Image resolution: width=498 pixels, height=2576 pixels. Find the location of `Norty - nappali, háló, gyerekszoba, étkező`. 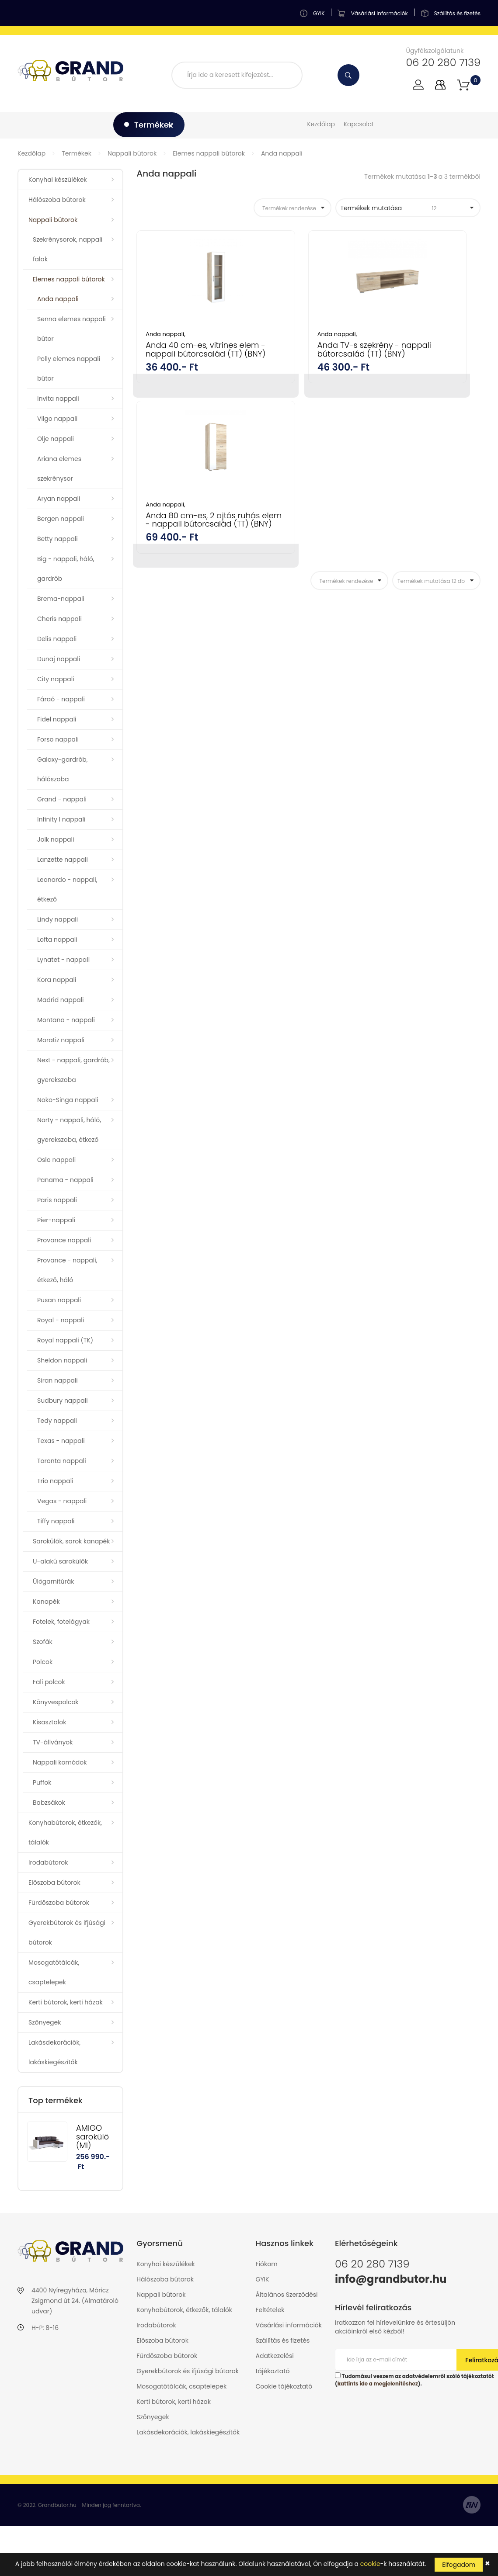

Norty - nappali, háló, gyerekszoba, étkező is located at coordinates (69, 1130).